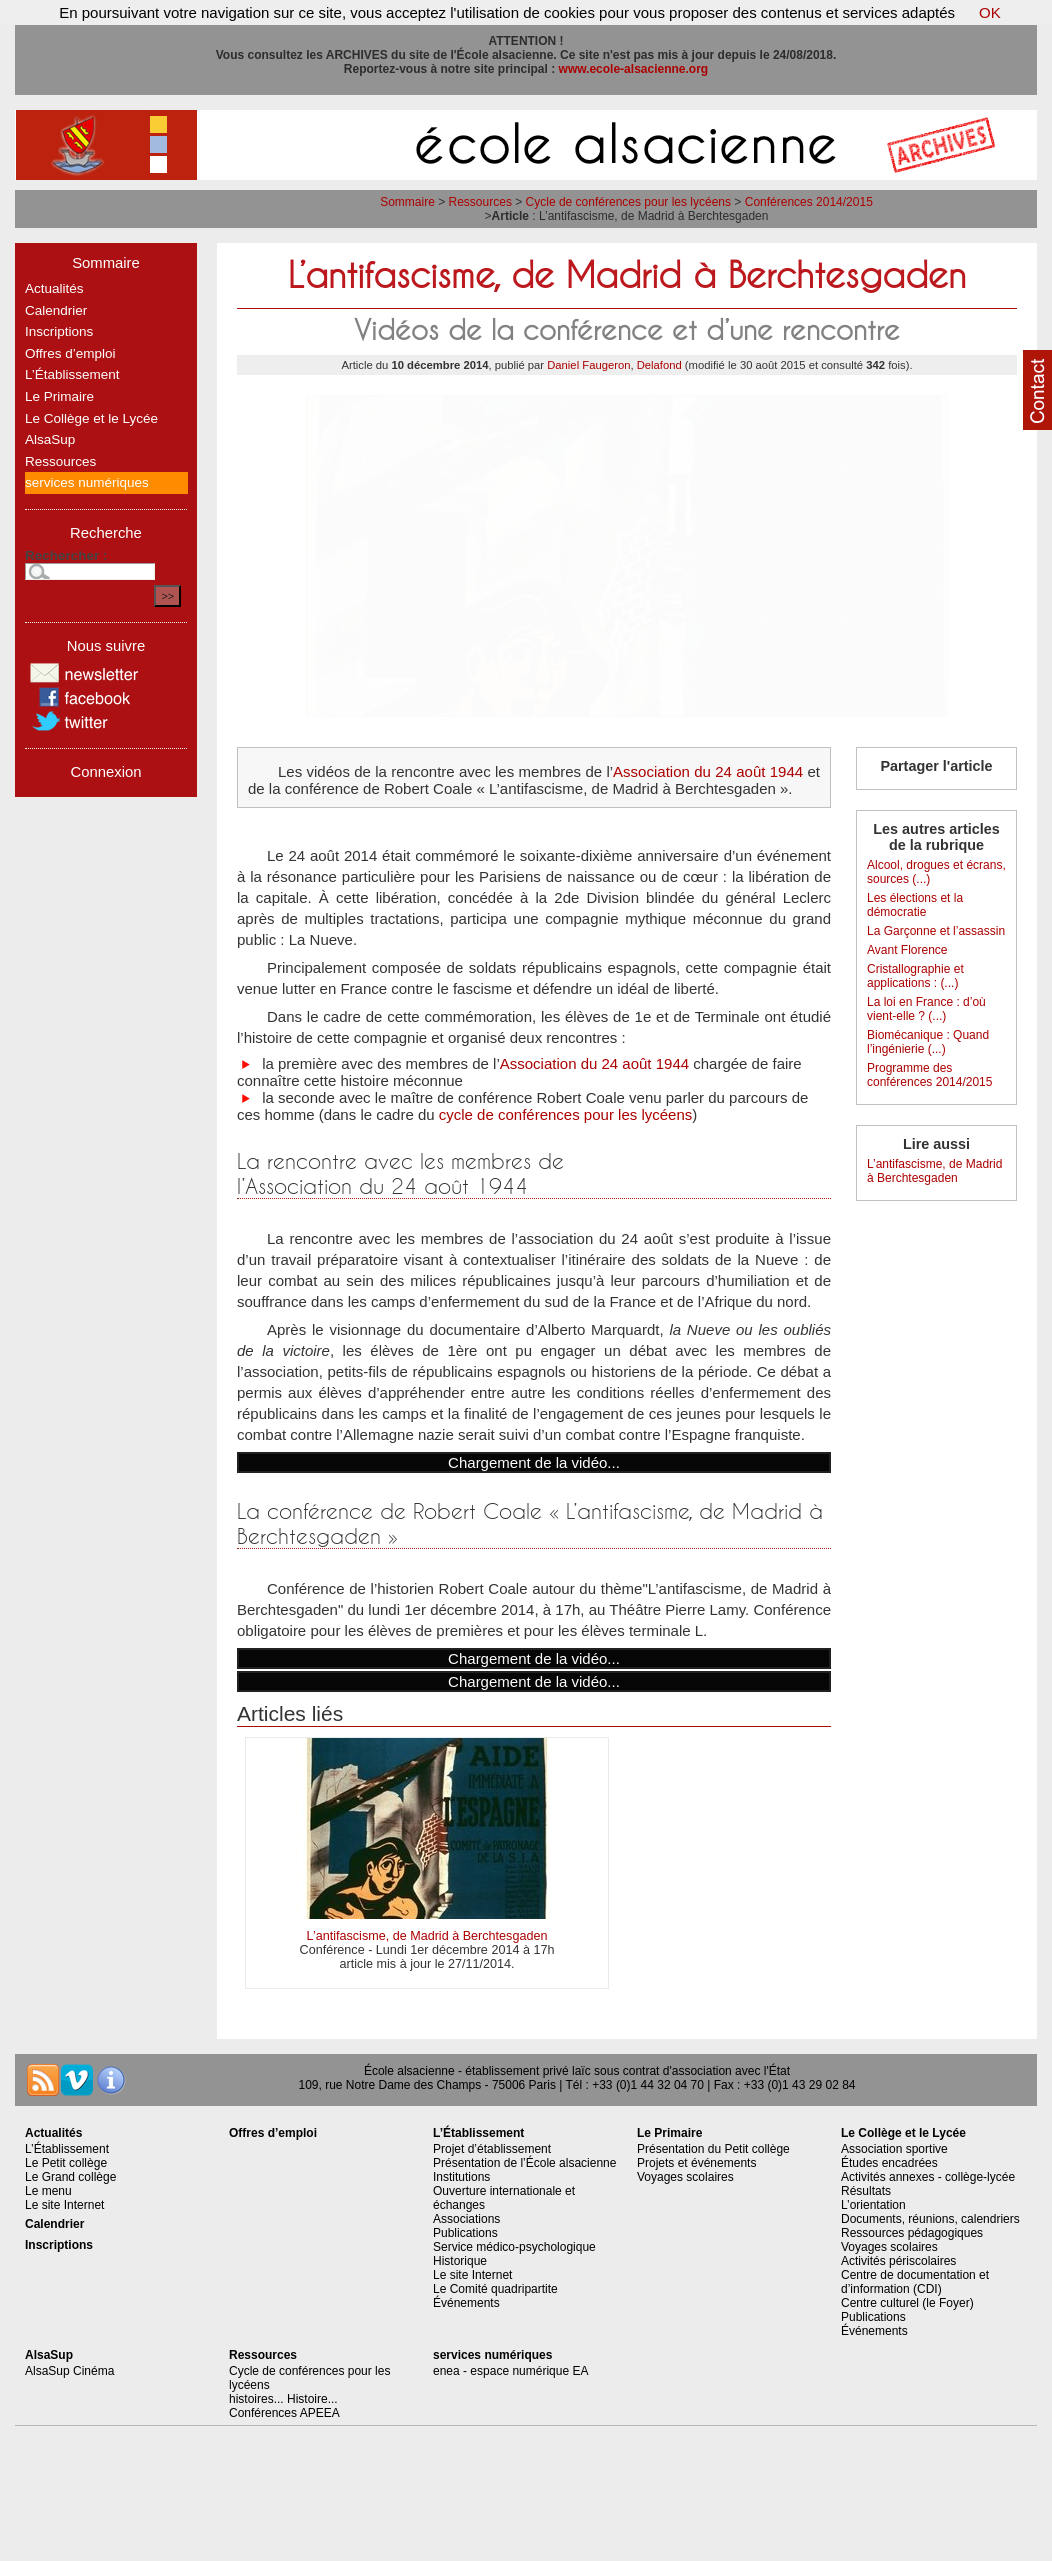  I want to click on Association du 24 août 1944, so click(708, 771).